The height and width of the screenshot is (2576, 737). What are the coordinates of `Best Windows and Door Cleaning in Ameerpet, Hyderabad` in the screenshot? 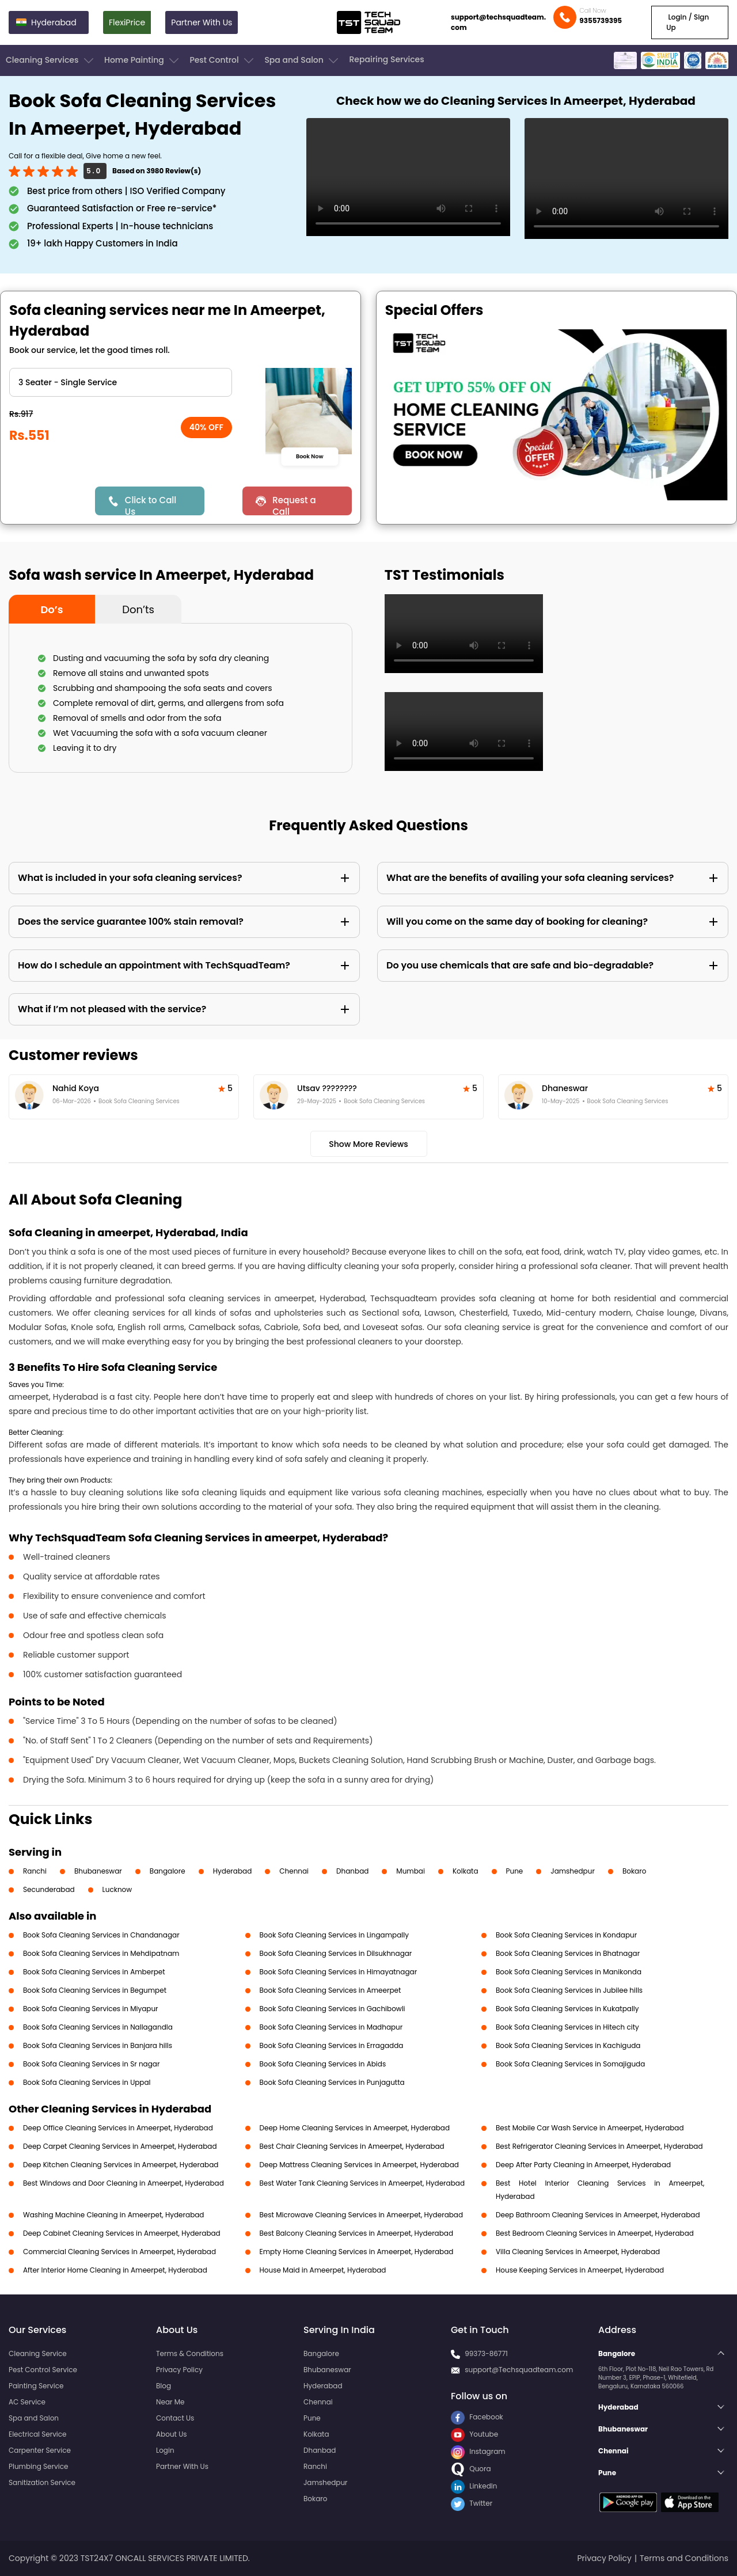 It's located at (123, 2183).